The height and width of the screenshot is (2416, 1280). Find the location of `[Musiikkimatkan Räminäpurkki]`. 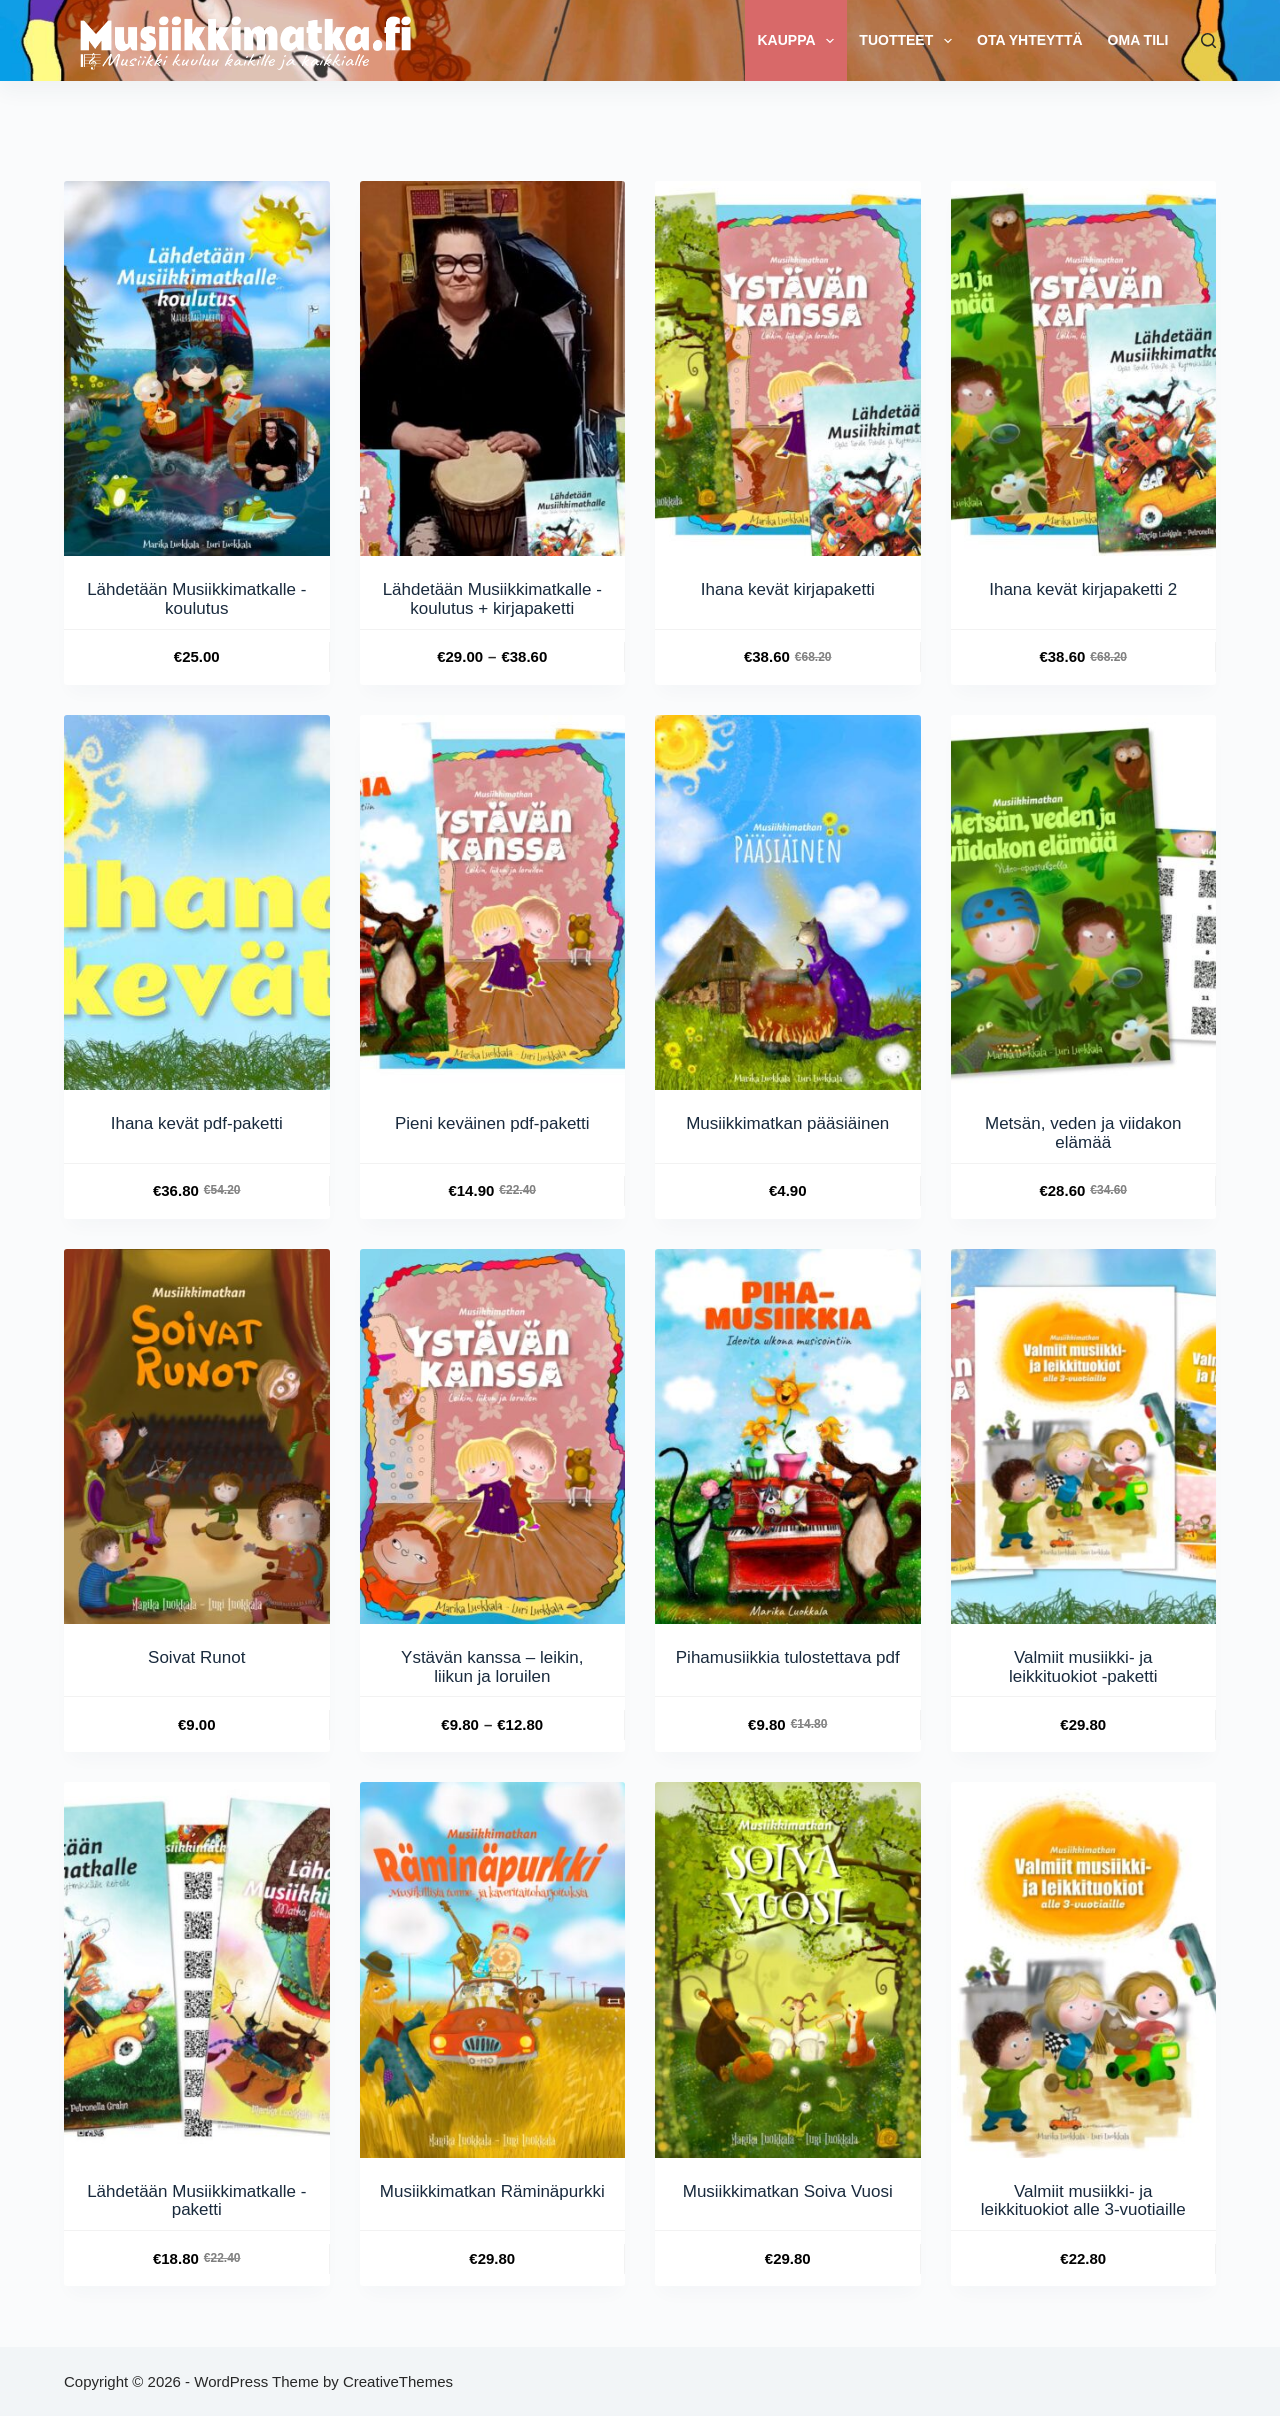

[Musiikkimatkan Räminäpurkki] is located at coordinates (493, 1969).